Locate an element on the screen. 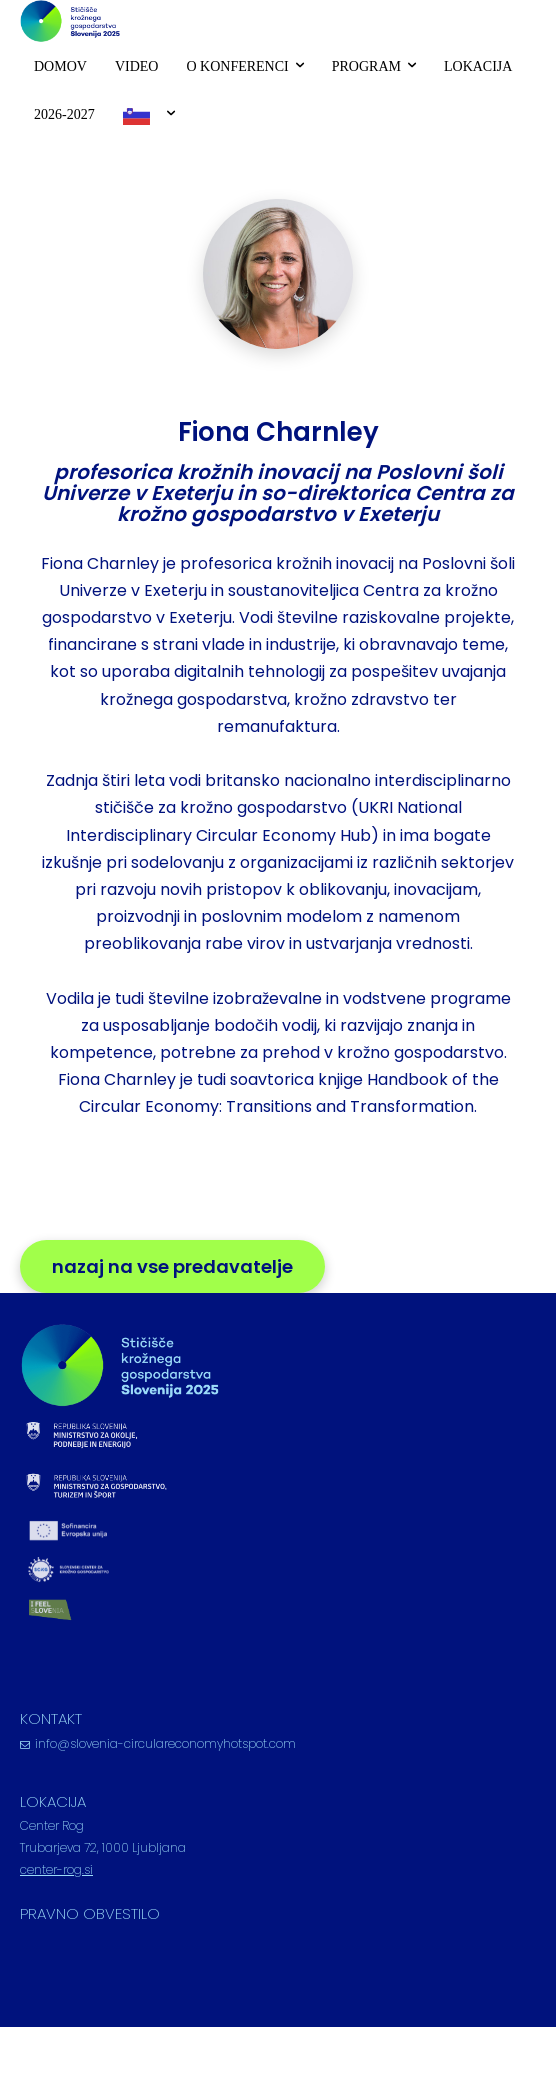 The width and height of the screenshot is (556, 2095). KONTAKT is located at coordinates (51, 1718).